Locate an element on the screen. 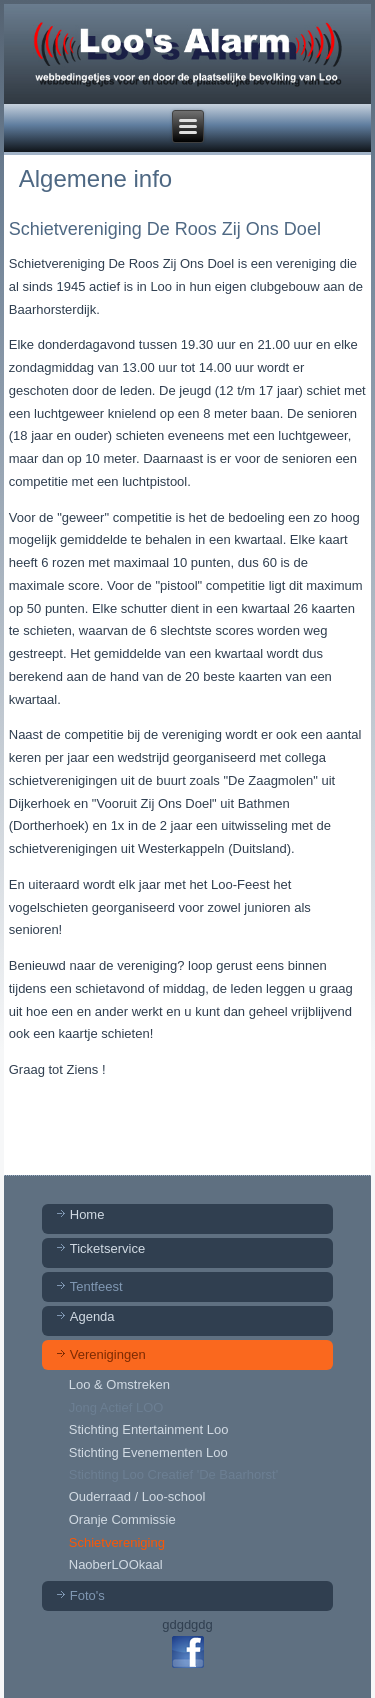  Ticketservice is located at coordinates (107, 1248).